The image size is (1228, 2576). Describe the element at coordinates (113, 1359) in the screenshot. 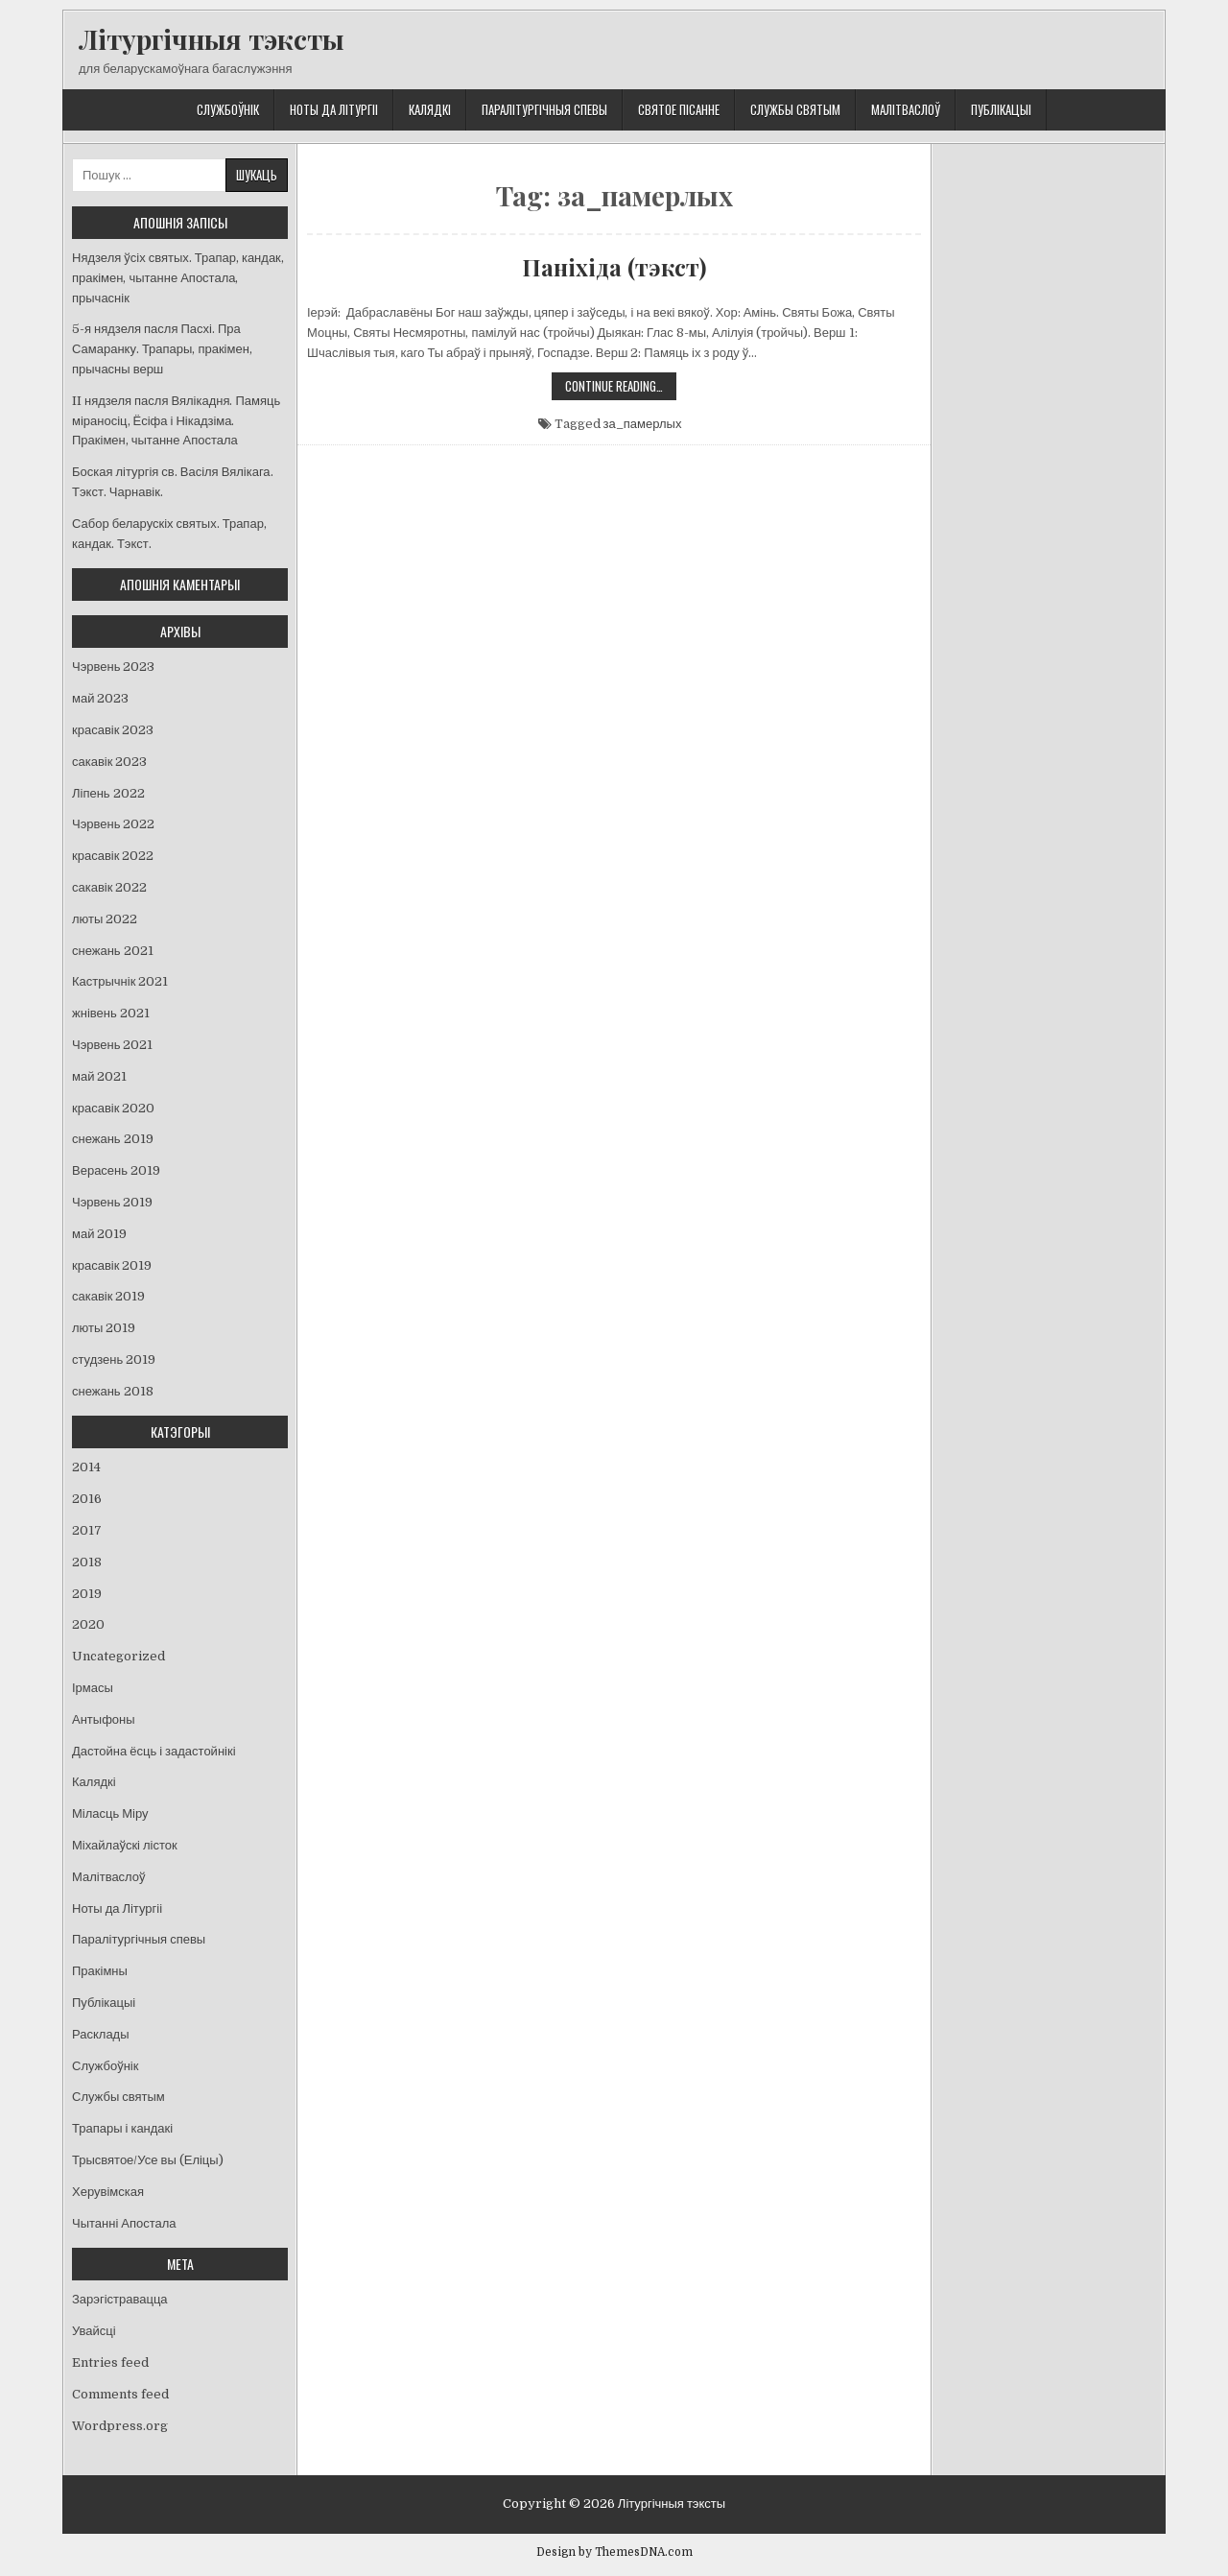

I see `студзень 2019` at that location.